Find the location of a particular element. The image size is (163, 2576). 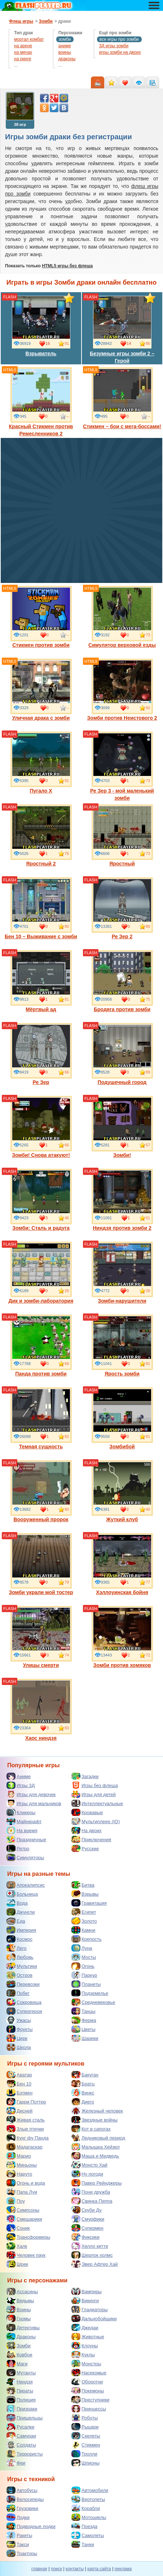

Больница is located at coordinates (22, 1893).